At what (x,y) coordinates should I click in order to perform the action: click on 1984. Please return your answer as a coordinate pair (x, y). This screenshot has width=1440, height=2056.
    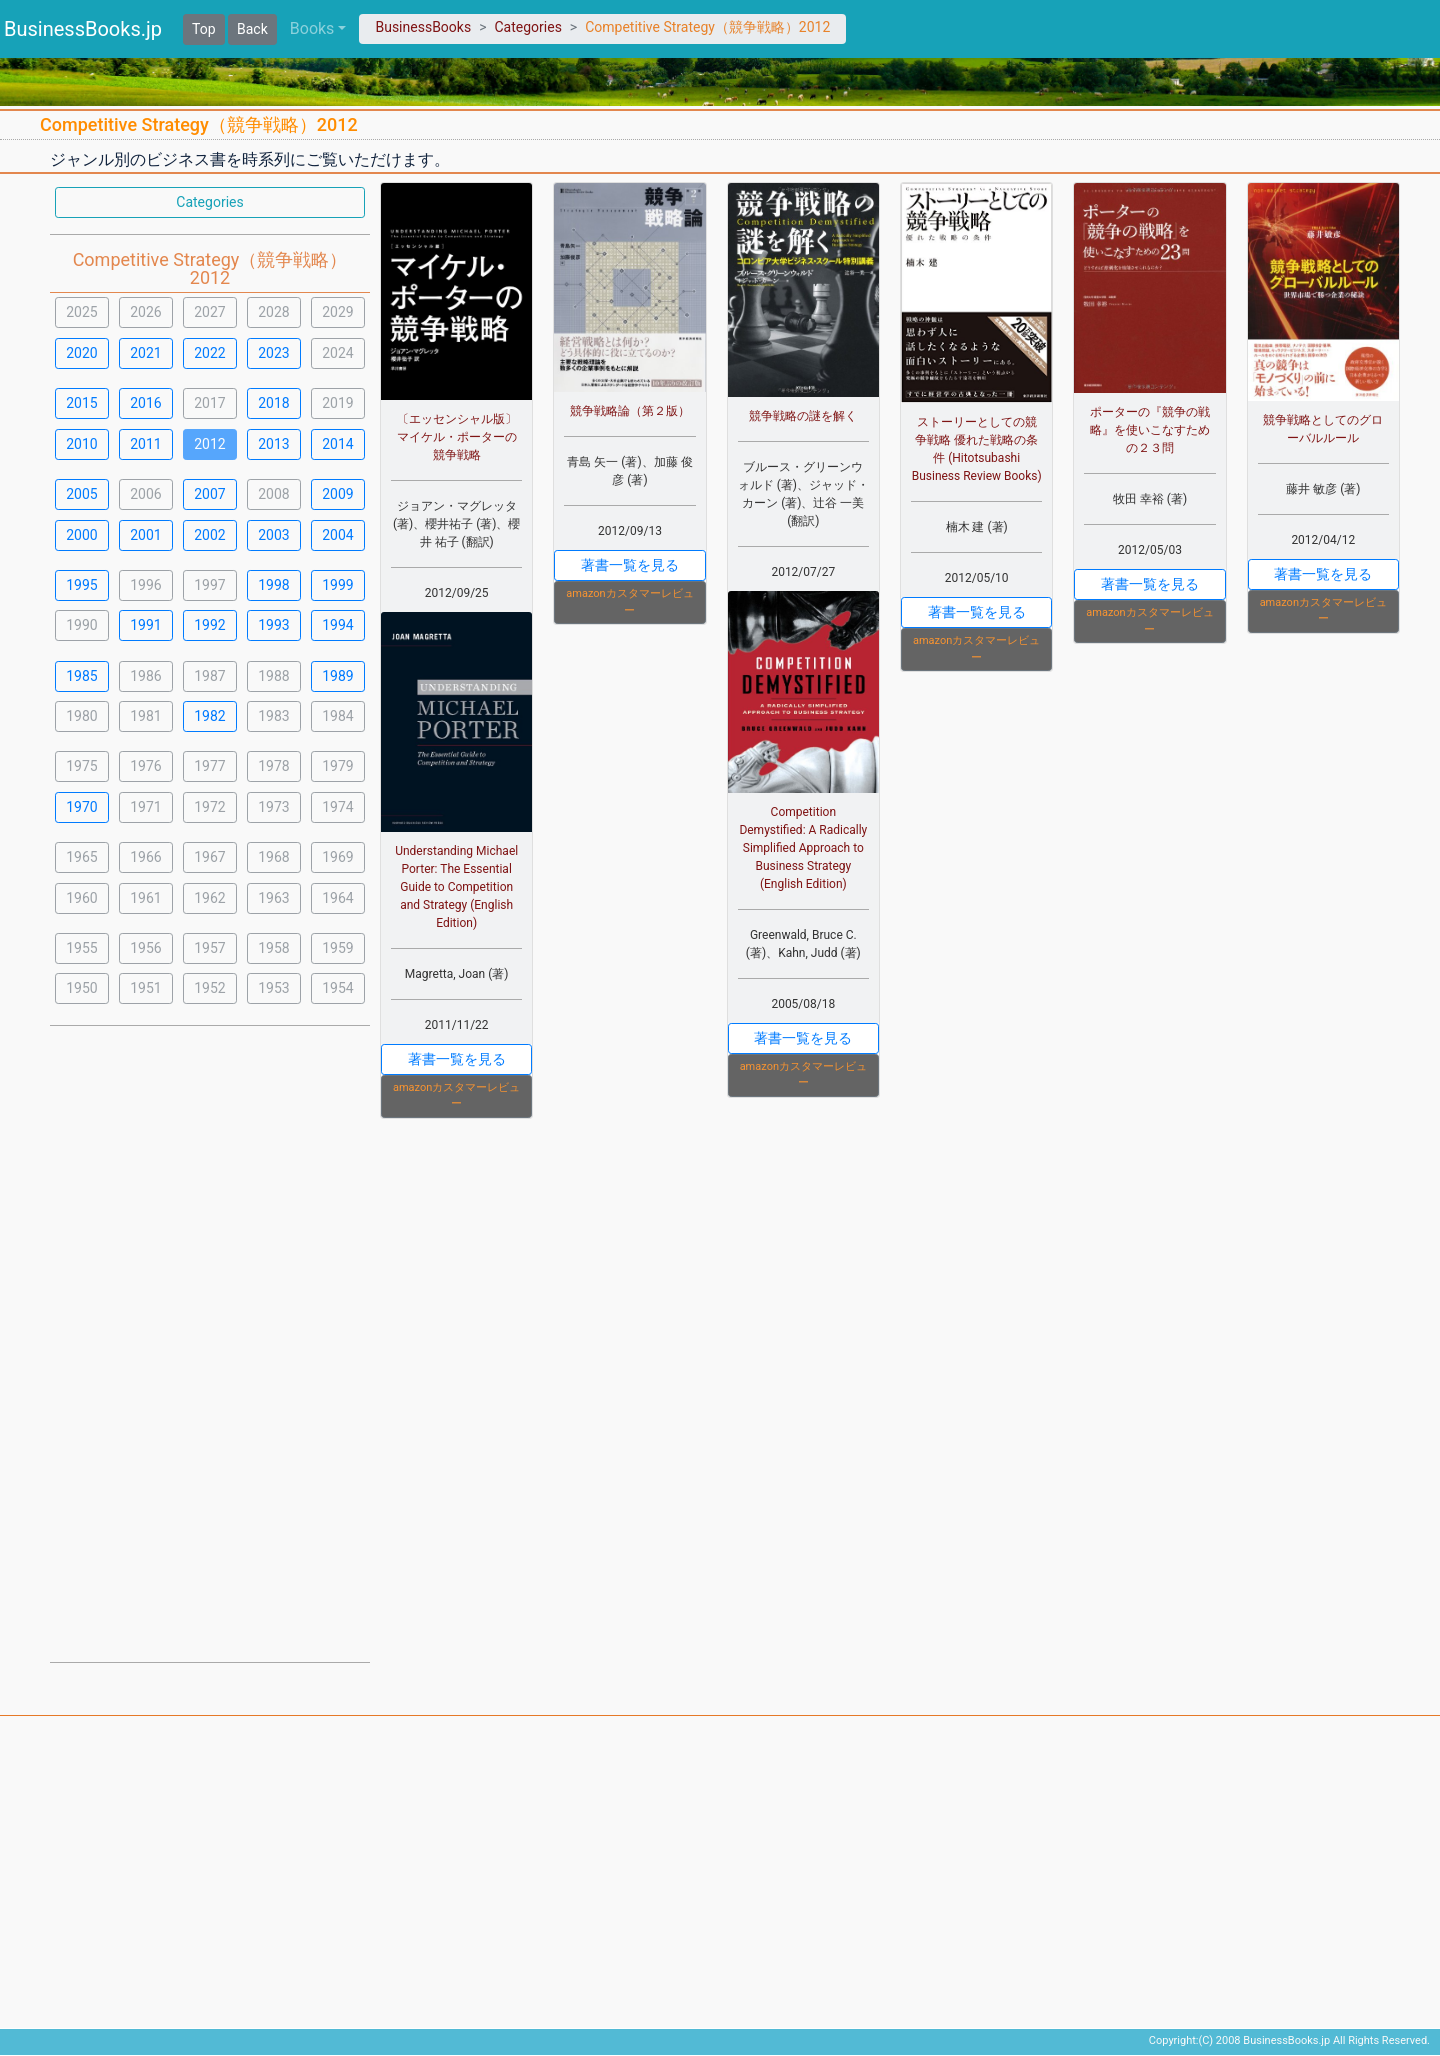
    Looking at the image, I should click on (337, 716).